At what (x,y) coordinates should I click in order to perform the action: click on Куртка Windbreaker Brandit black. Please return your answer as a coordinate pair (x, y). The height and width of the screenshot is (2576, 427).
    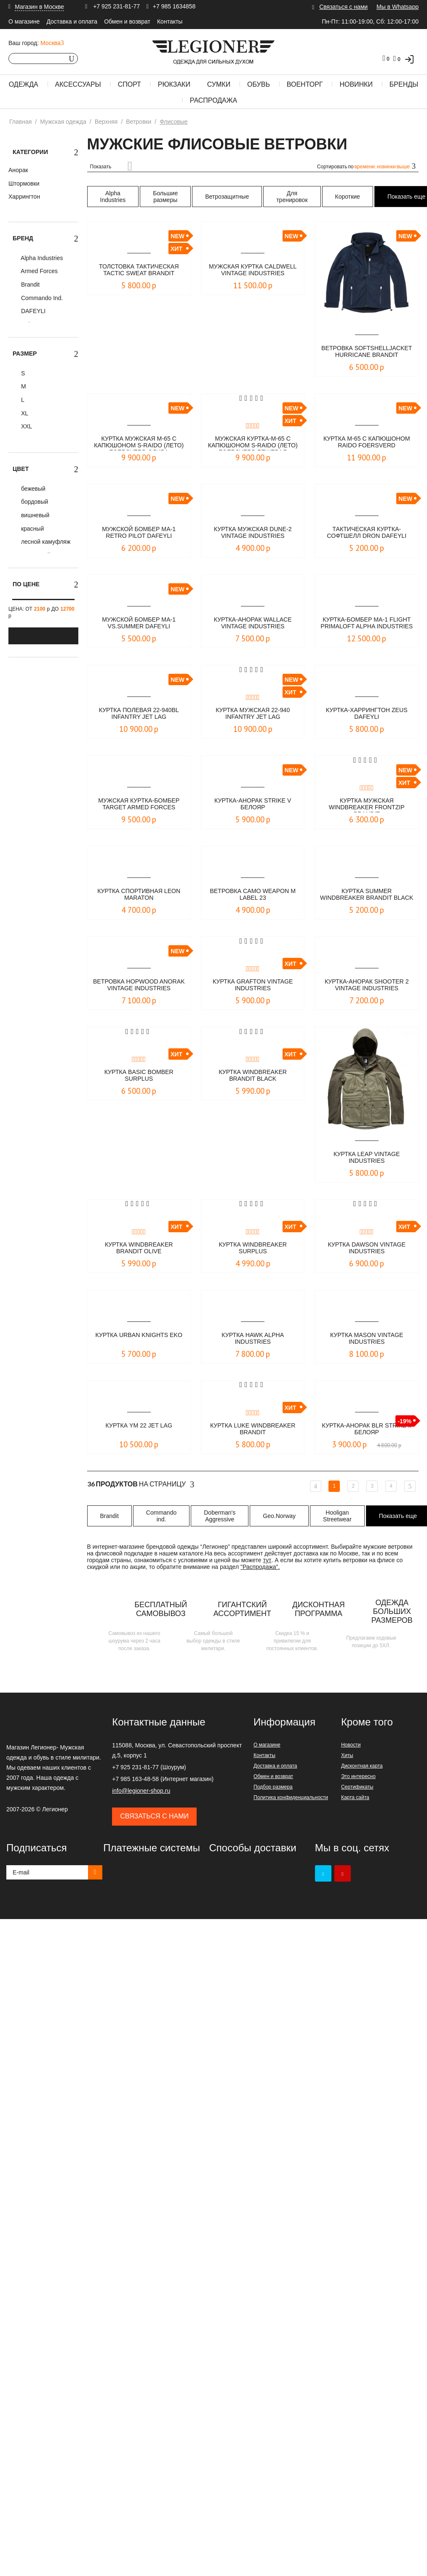
    Looking at the image, I should click on (252, 1076).